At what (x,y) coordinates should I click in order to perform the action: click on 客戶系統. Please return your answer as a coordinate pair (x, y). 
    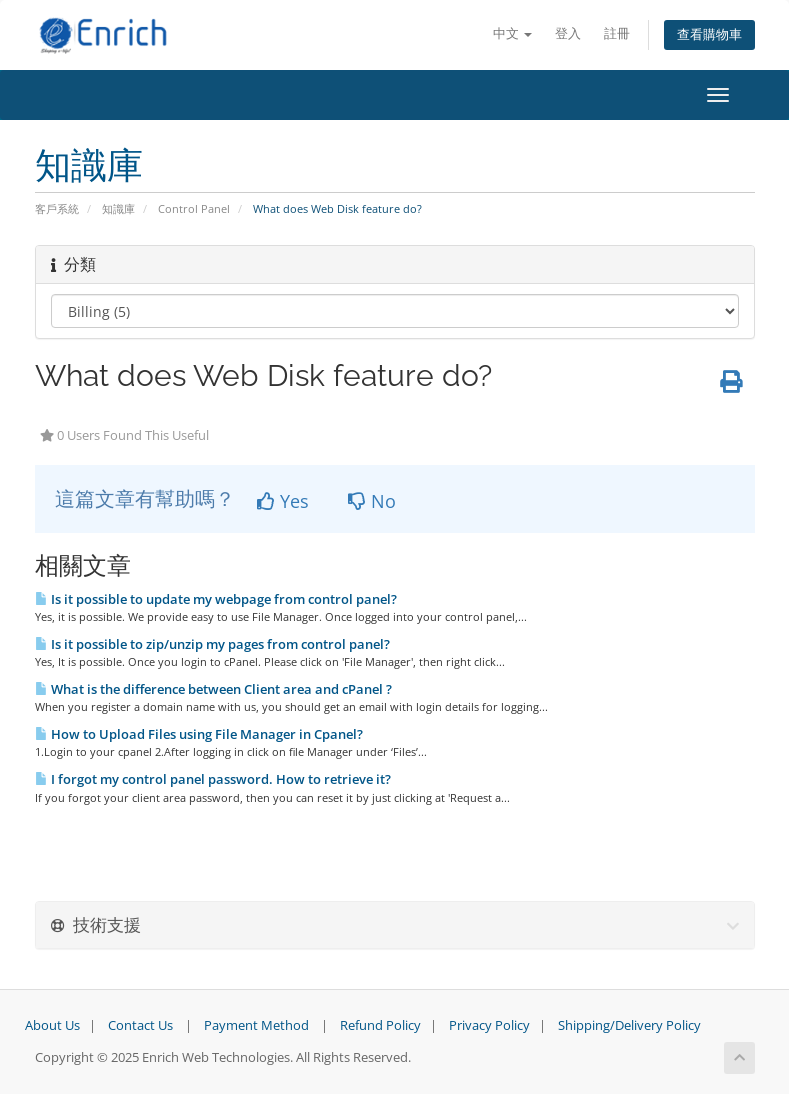
    Looking at the image, I should click on (57, 208).